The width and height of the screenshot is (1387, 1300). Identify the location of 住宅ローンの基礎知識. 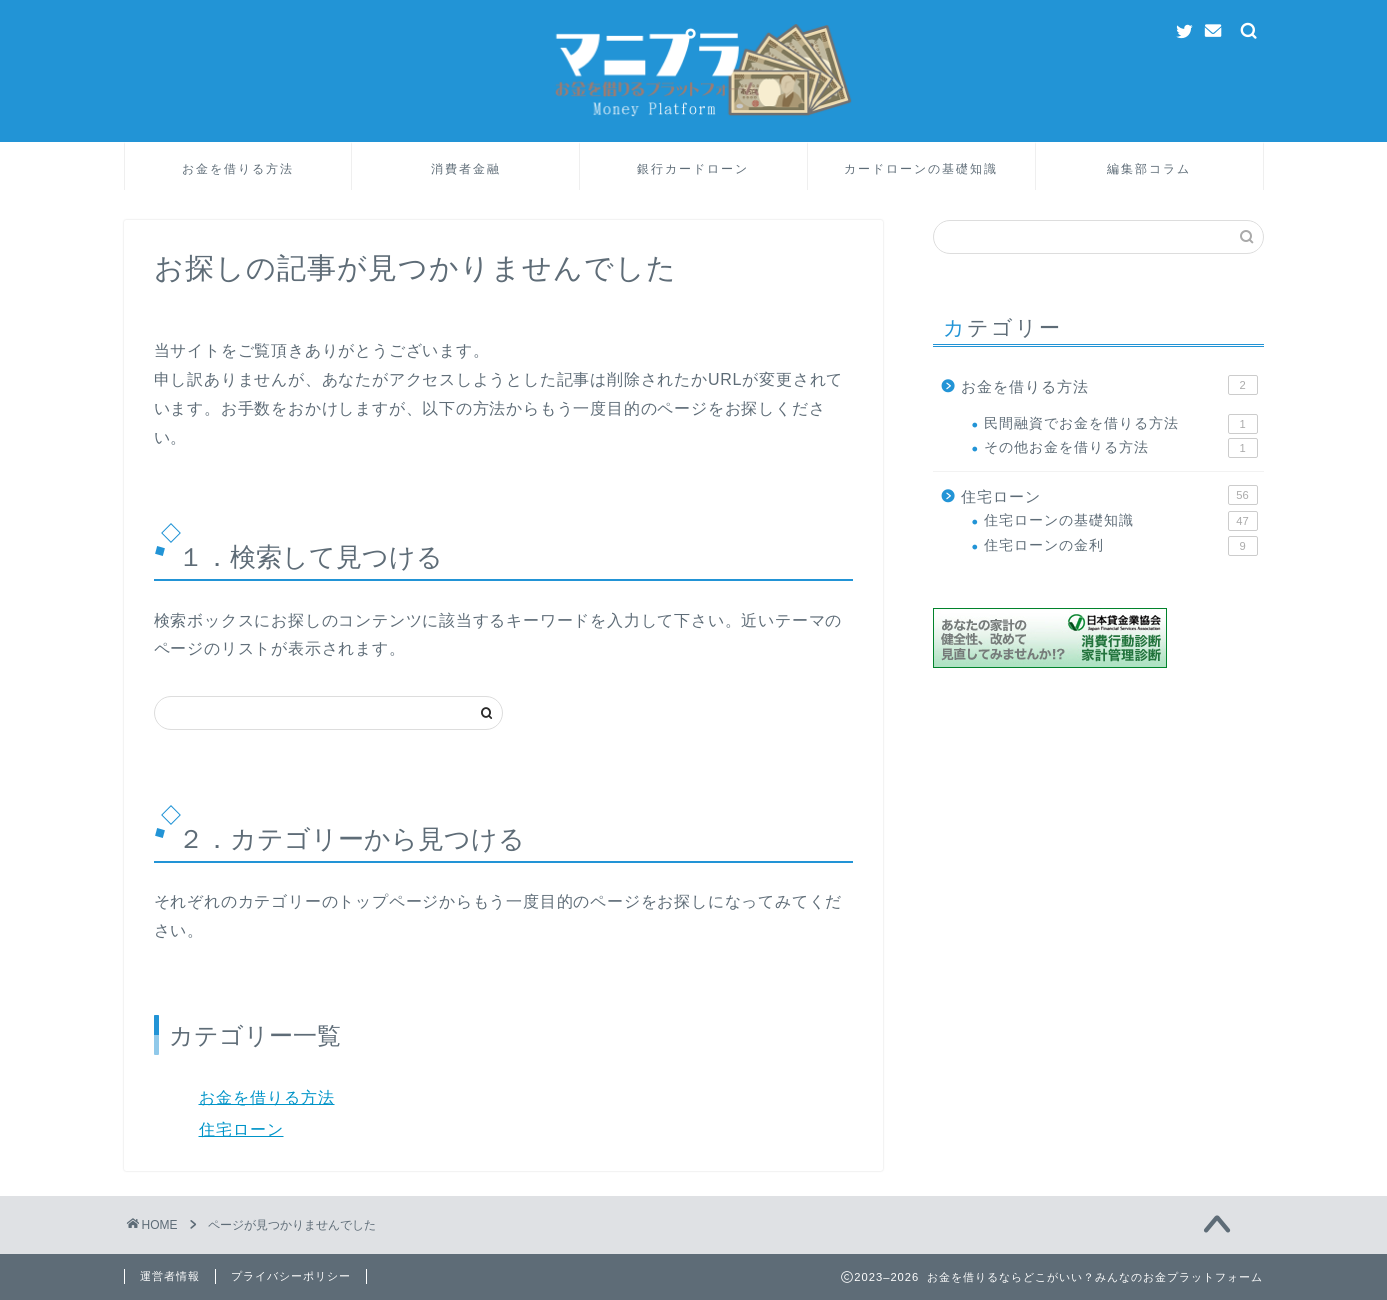
(1120, 521).